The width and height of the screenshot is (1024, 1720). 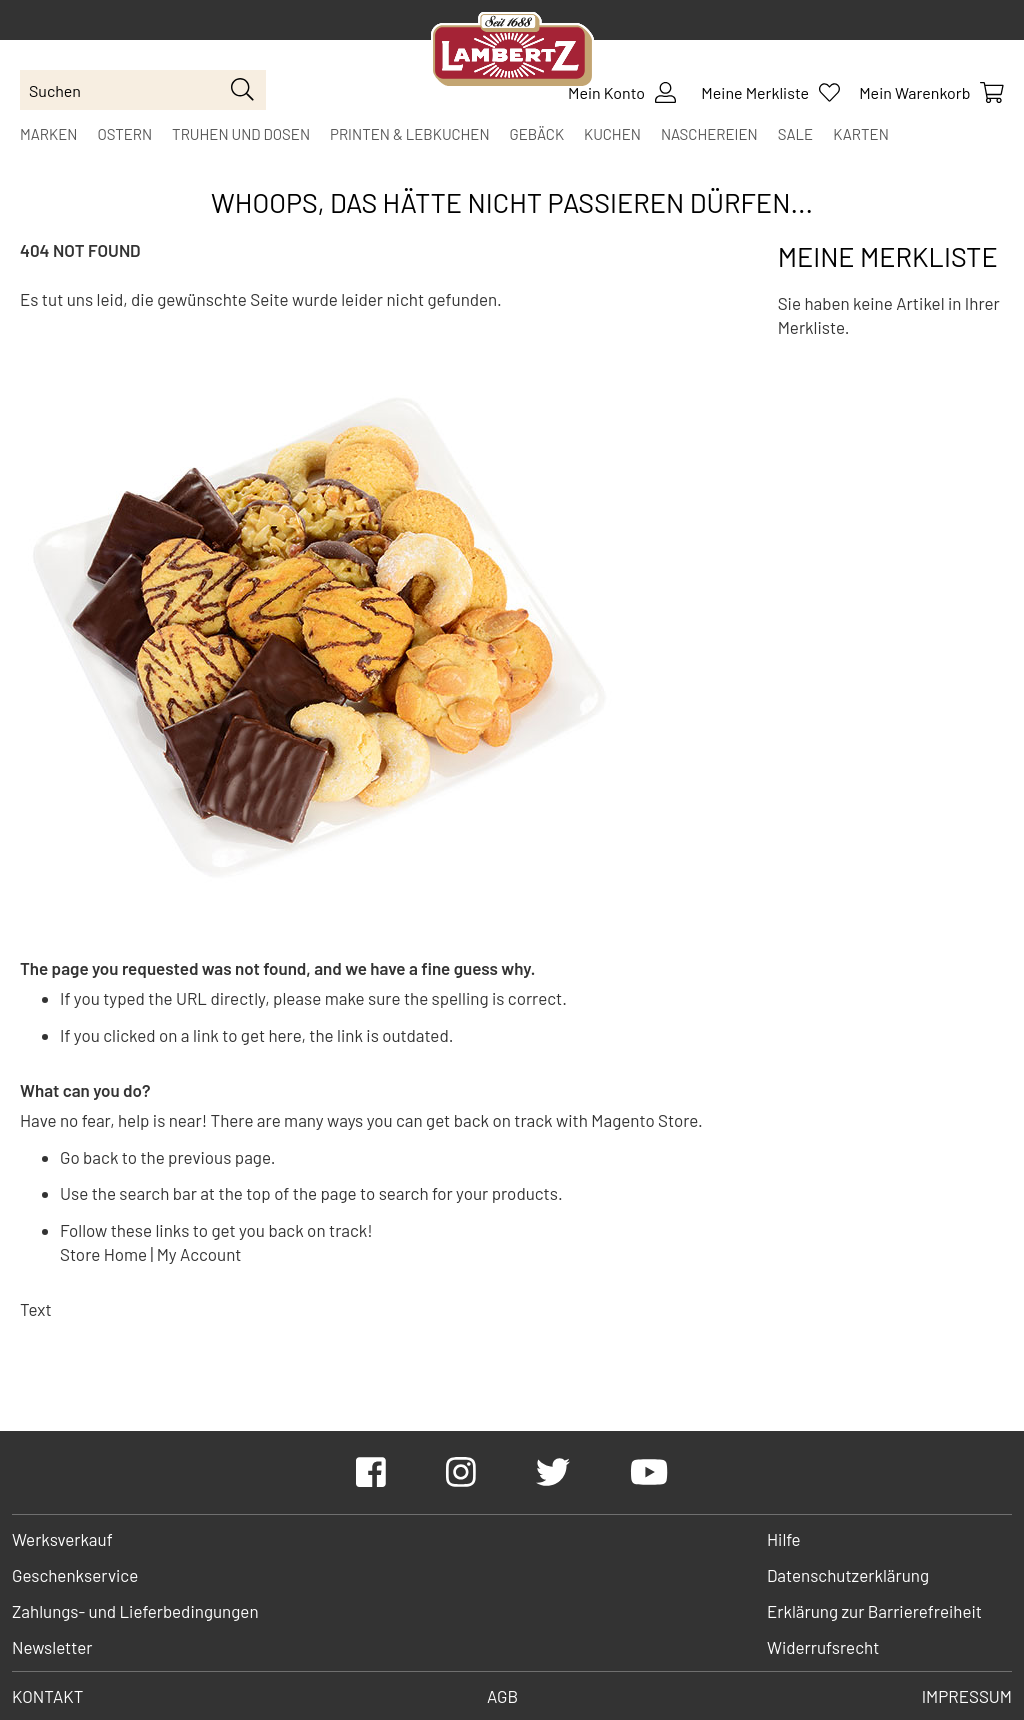 I want to click on Erklärung zur Barrierefreiheit, so click(x=874, y=1611).